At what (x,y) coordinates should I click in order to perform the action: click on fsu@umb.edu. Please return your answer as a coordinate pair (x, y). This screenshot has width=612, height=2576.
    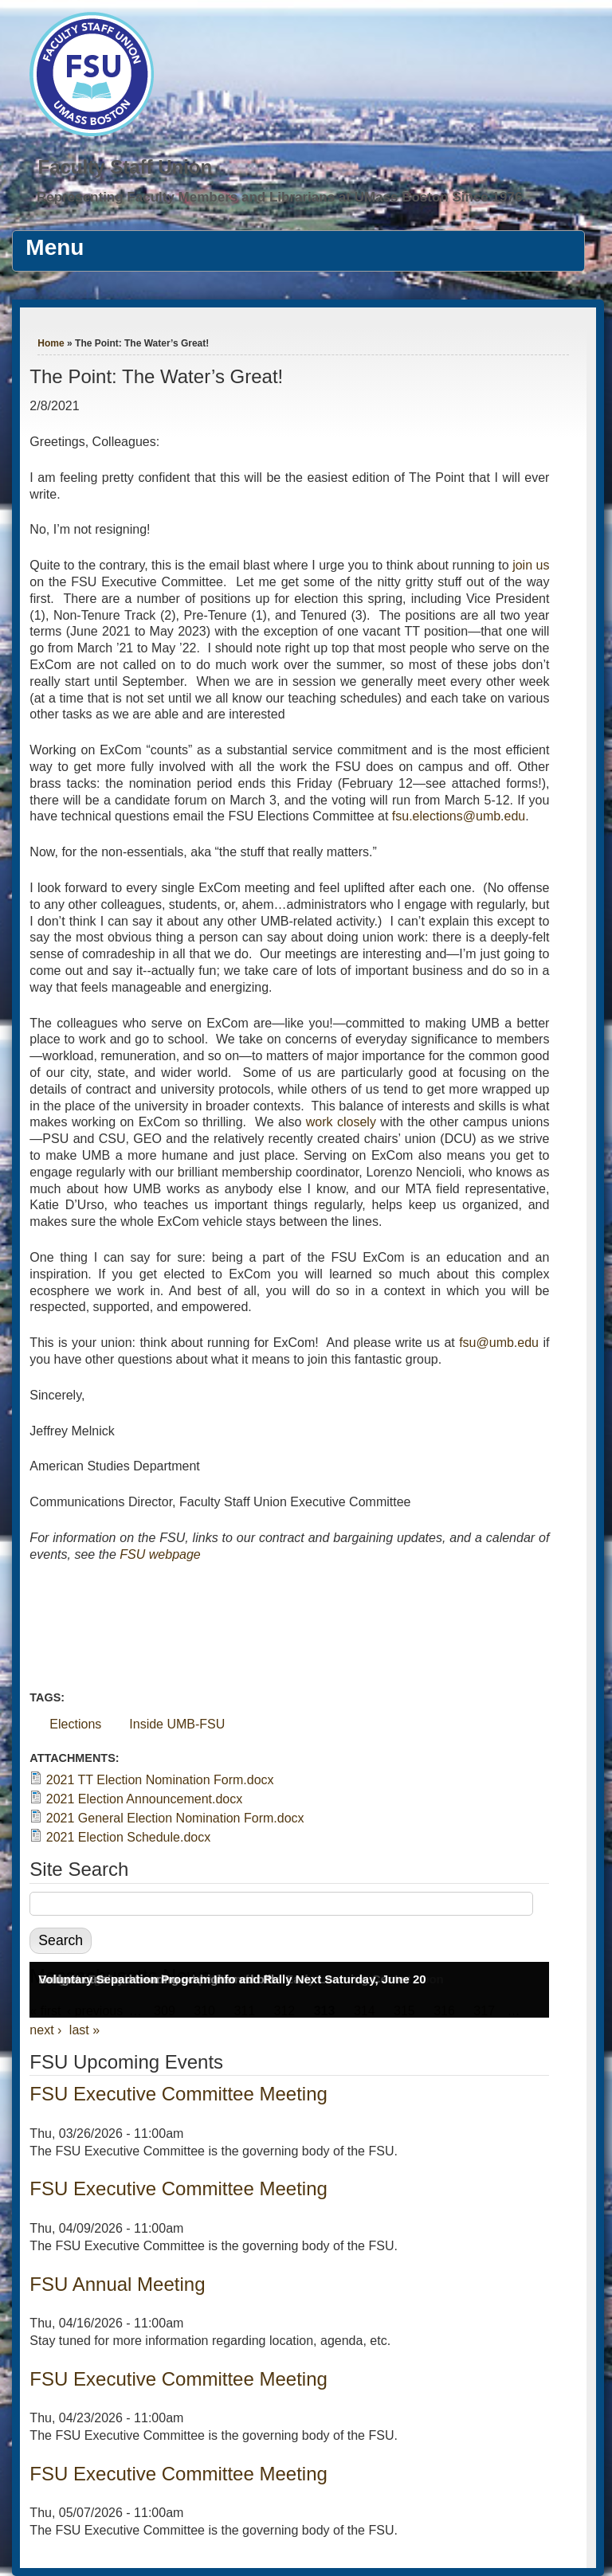
    Looking at the image, I should click on (499, 1342).